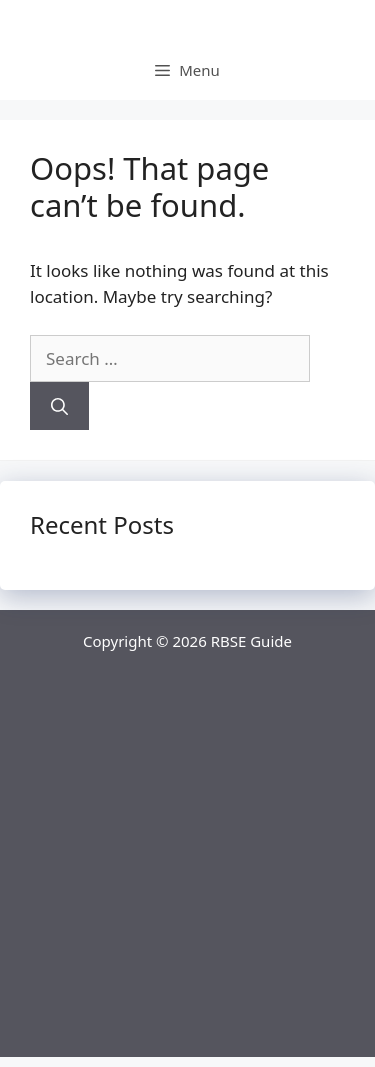 The width and height of the screenshot is (375, 1067). I want to click on [Search], so click(59, 406).